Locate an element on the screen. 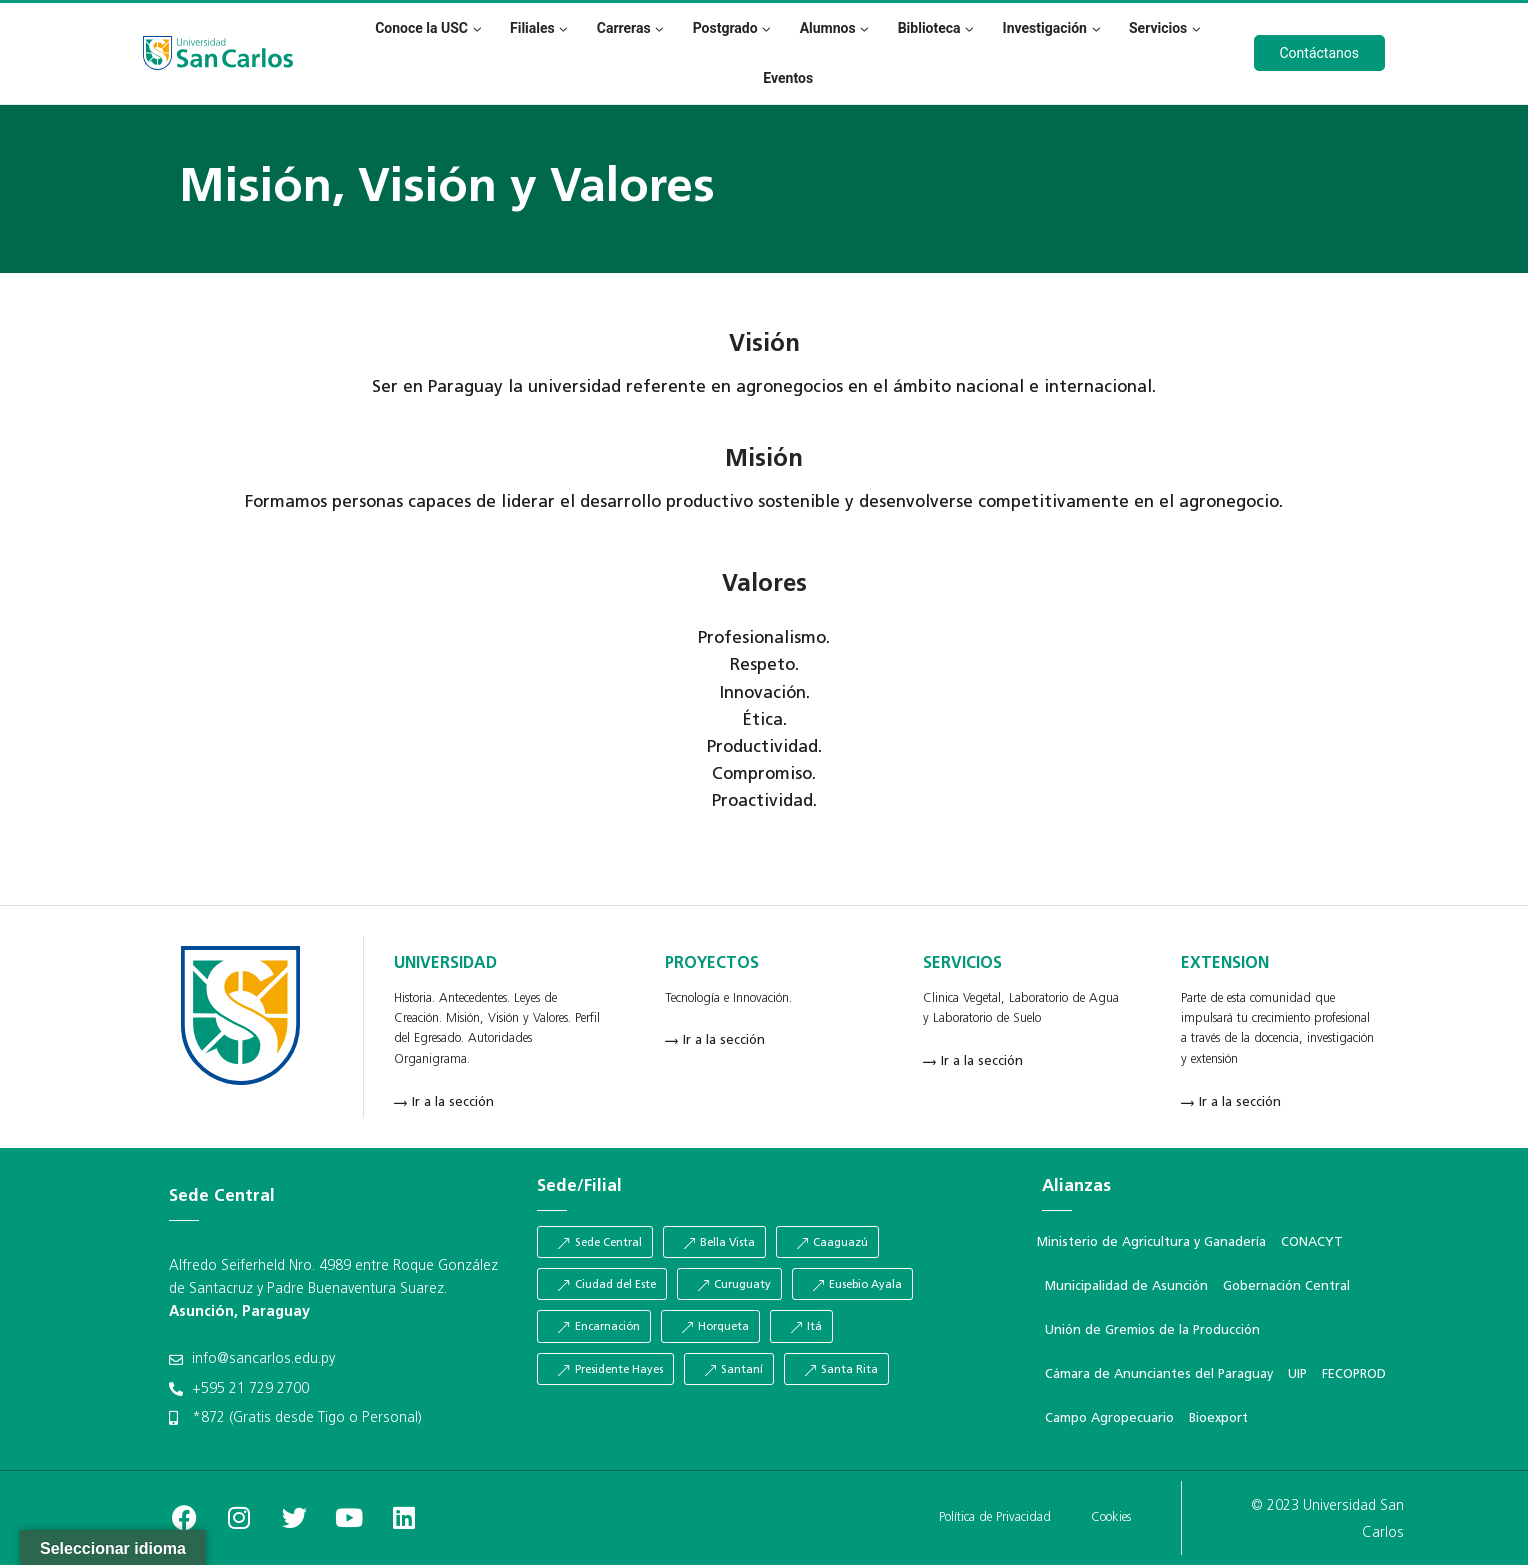 The width and height of the screenshot is (1528, 1565). FECOPROD is located at coordinates (1354, 1374).